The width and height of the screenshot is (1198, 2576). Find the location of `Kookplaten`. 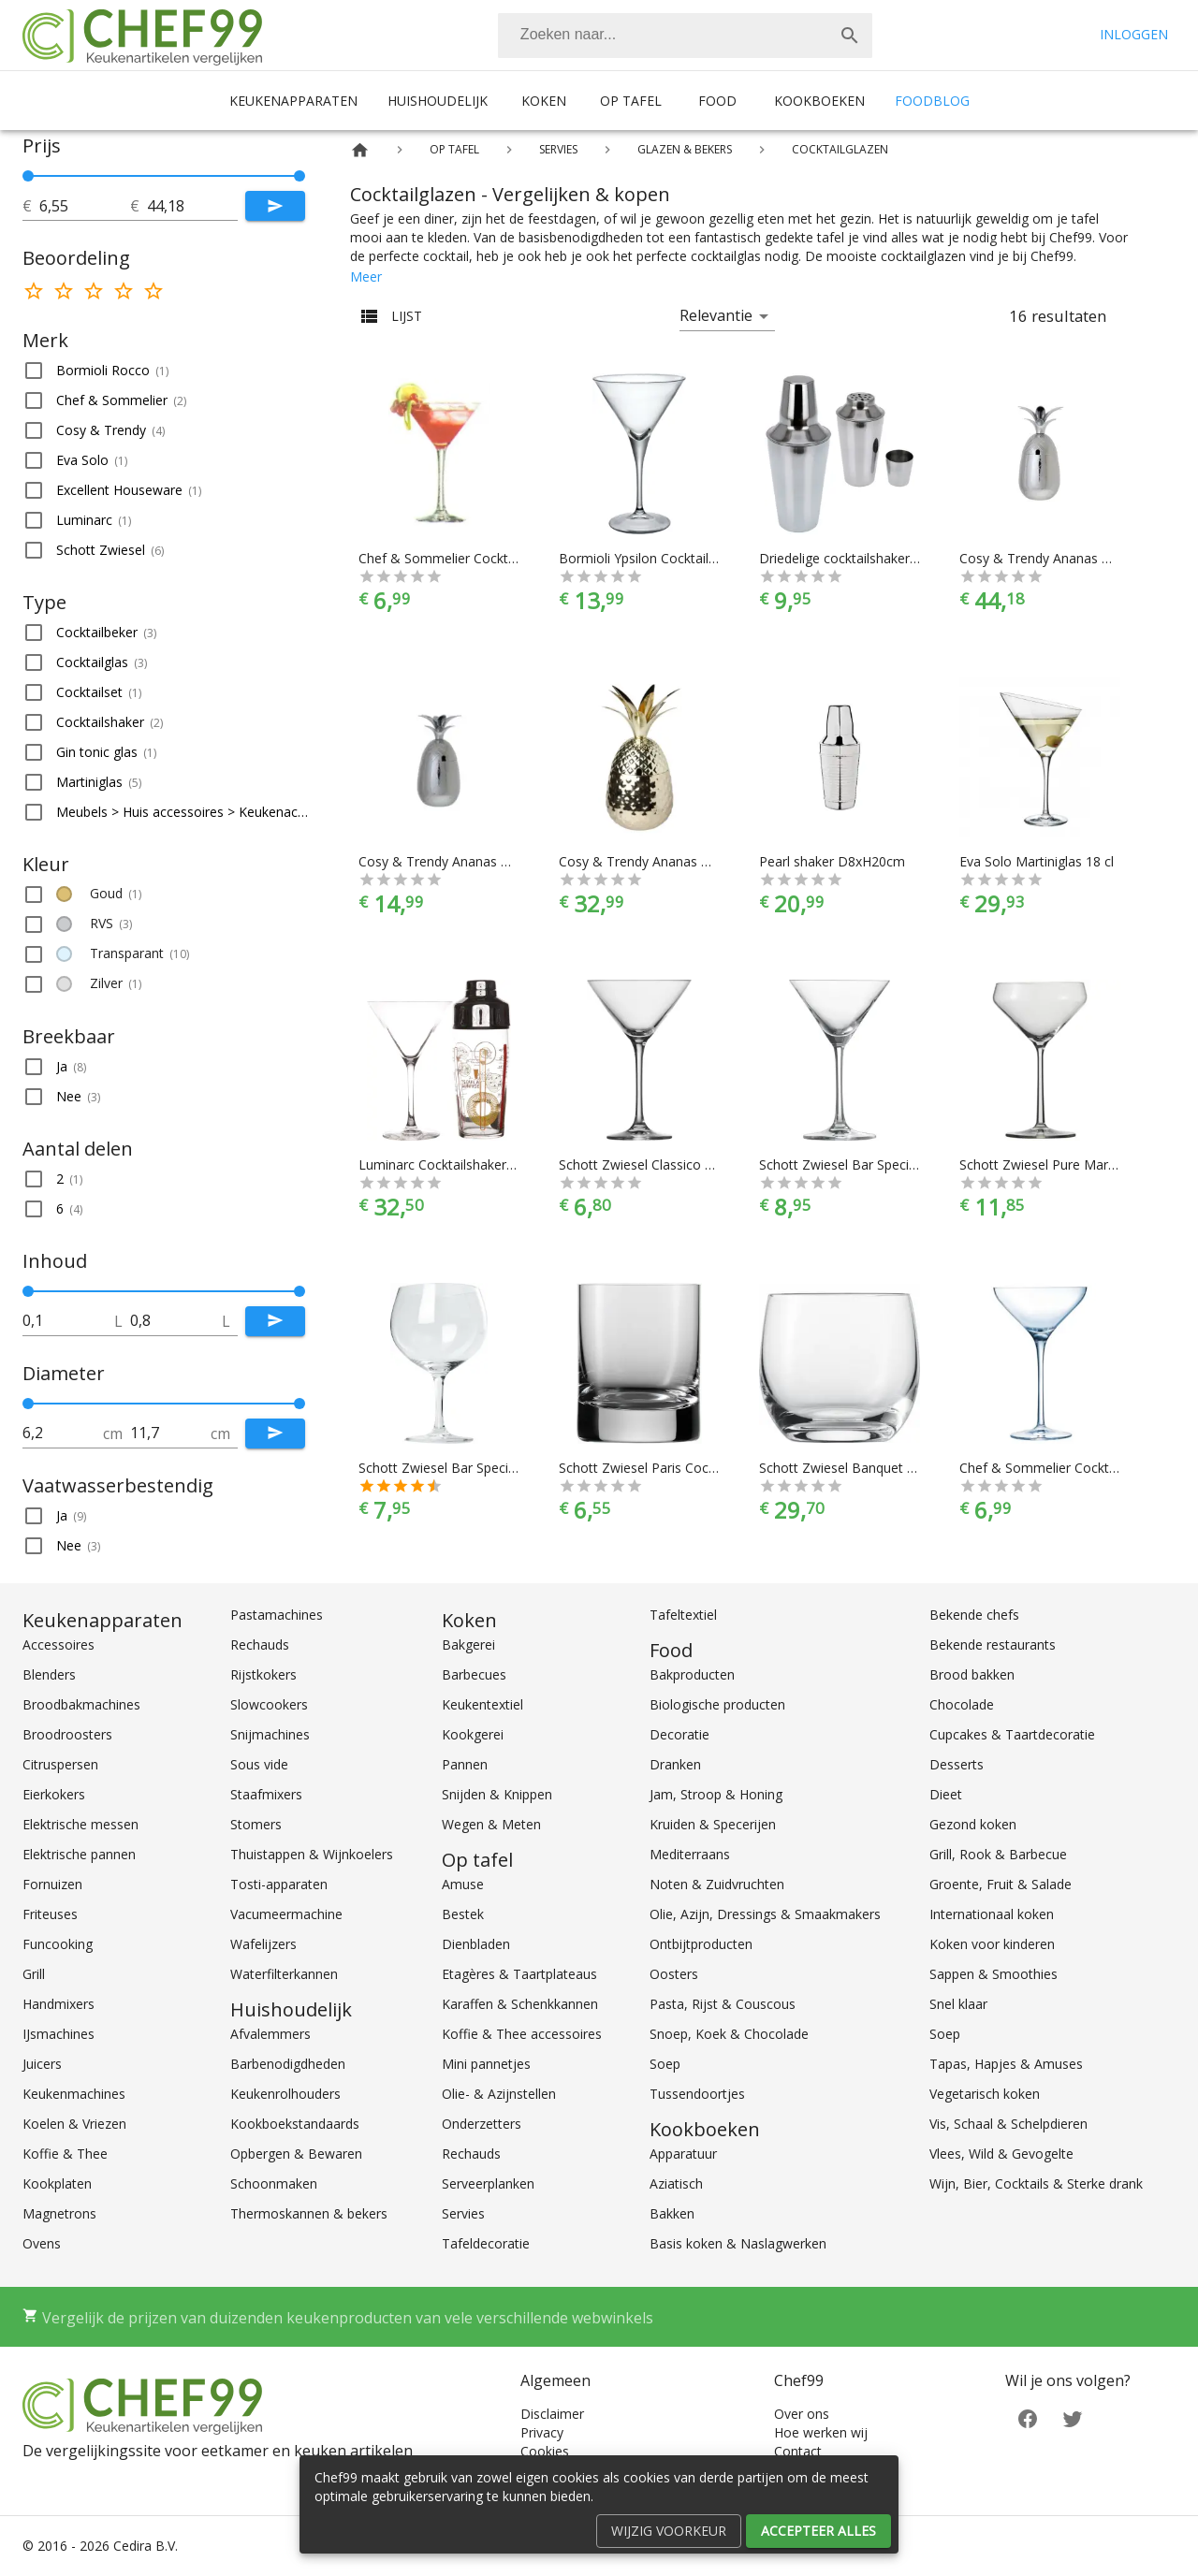

Kookplaten is located at coordinates (57, 2183).